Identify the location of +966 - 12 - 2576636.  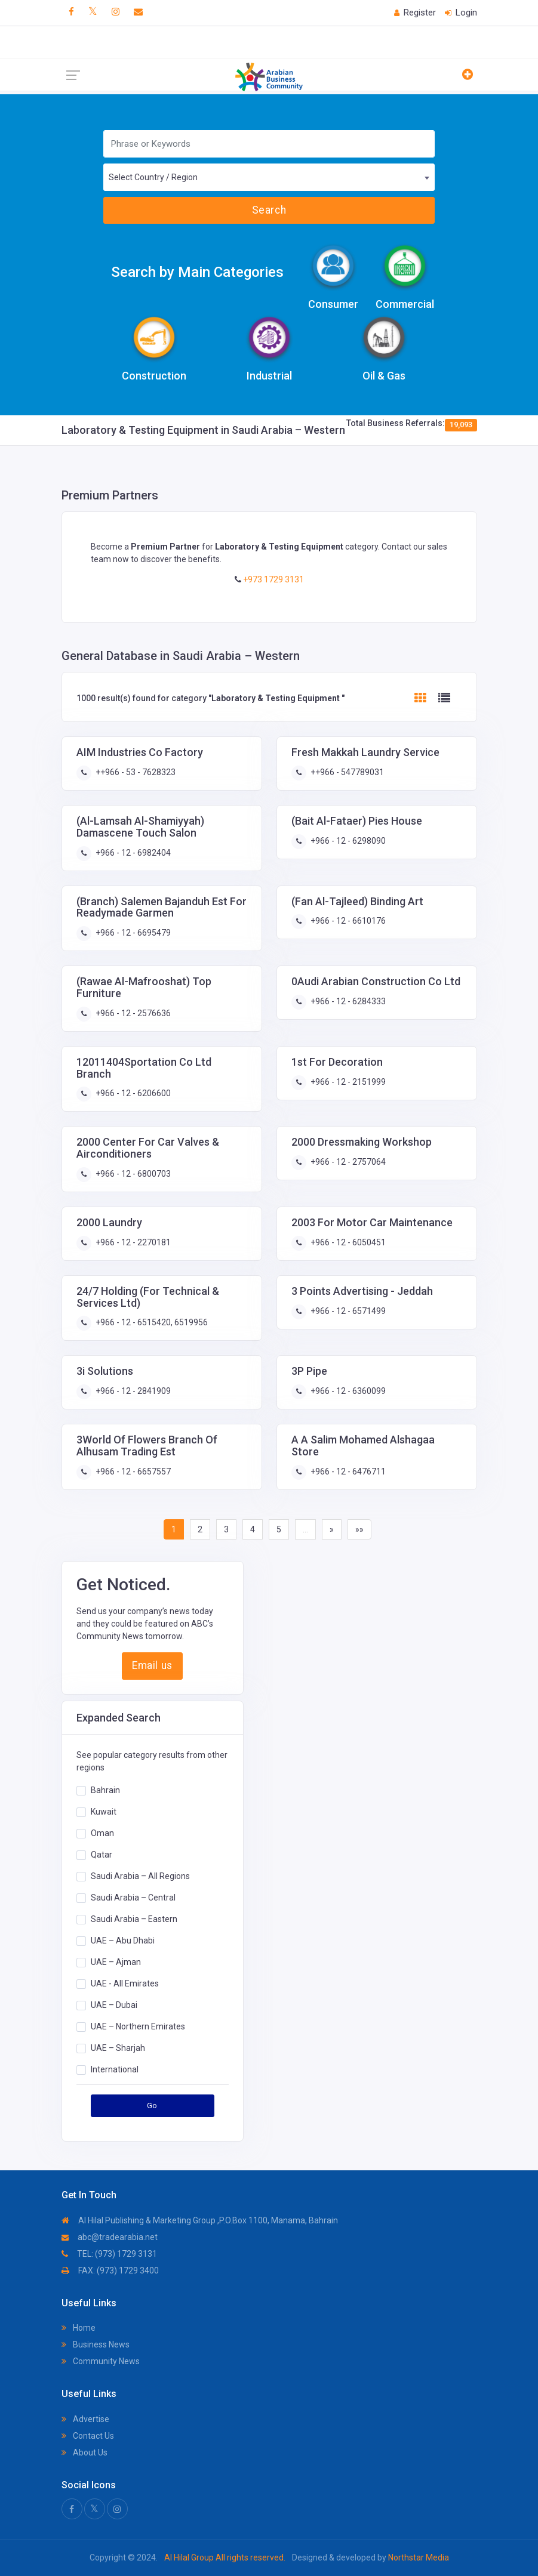
(132, 1013).